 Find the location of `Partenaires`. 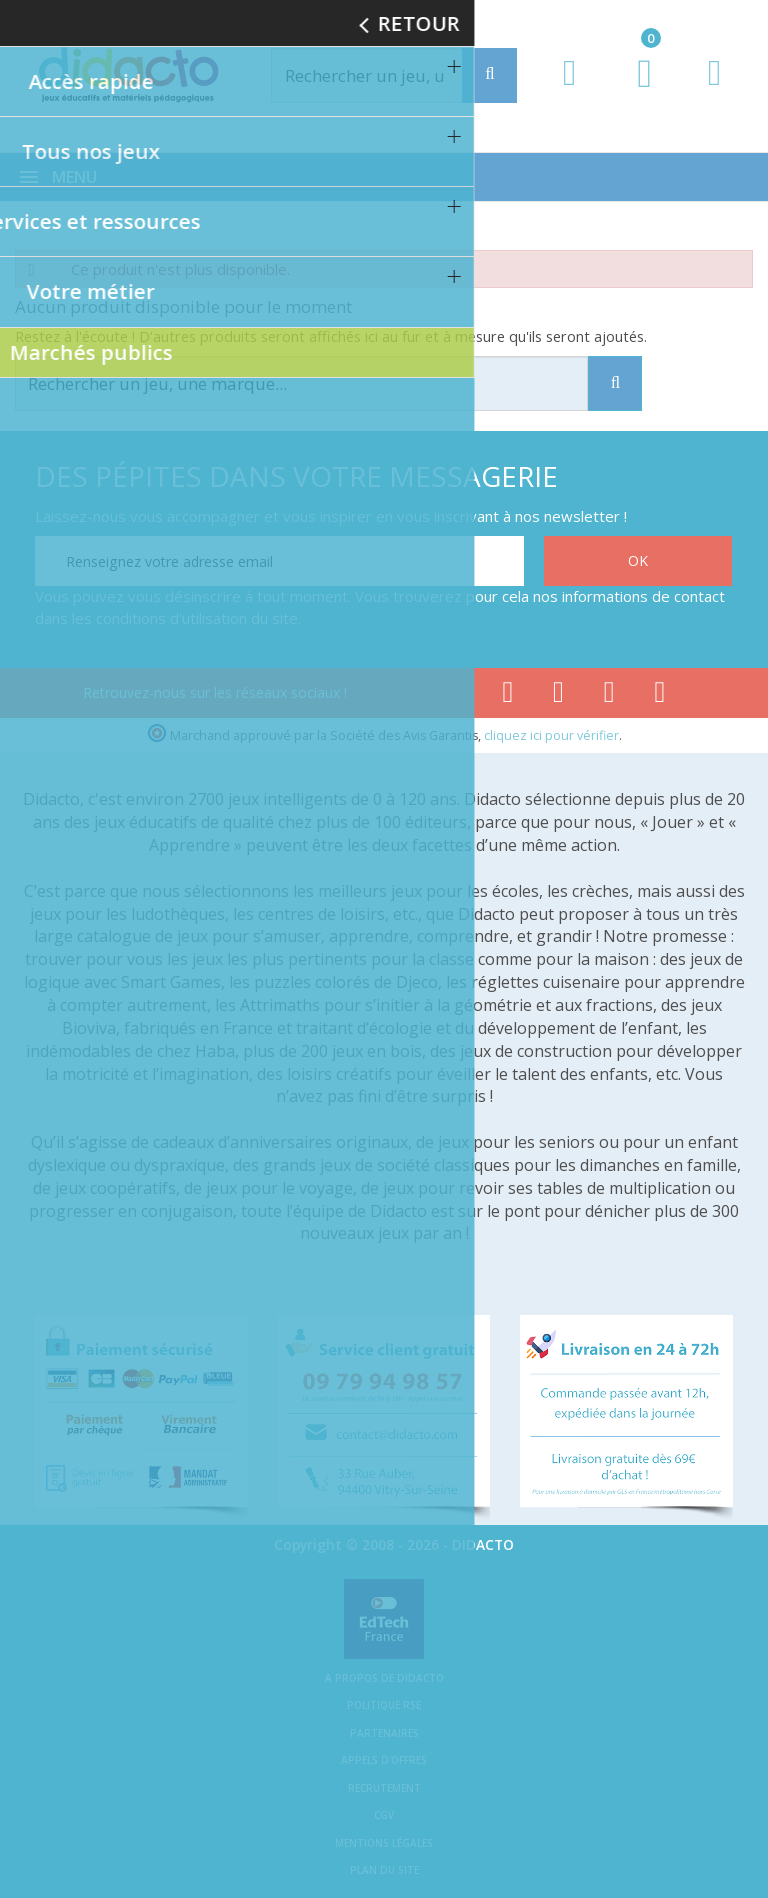

Partenaires is located at coordinates (384, 1733).